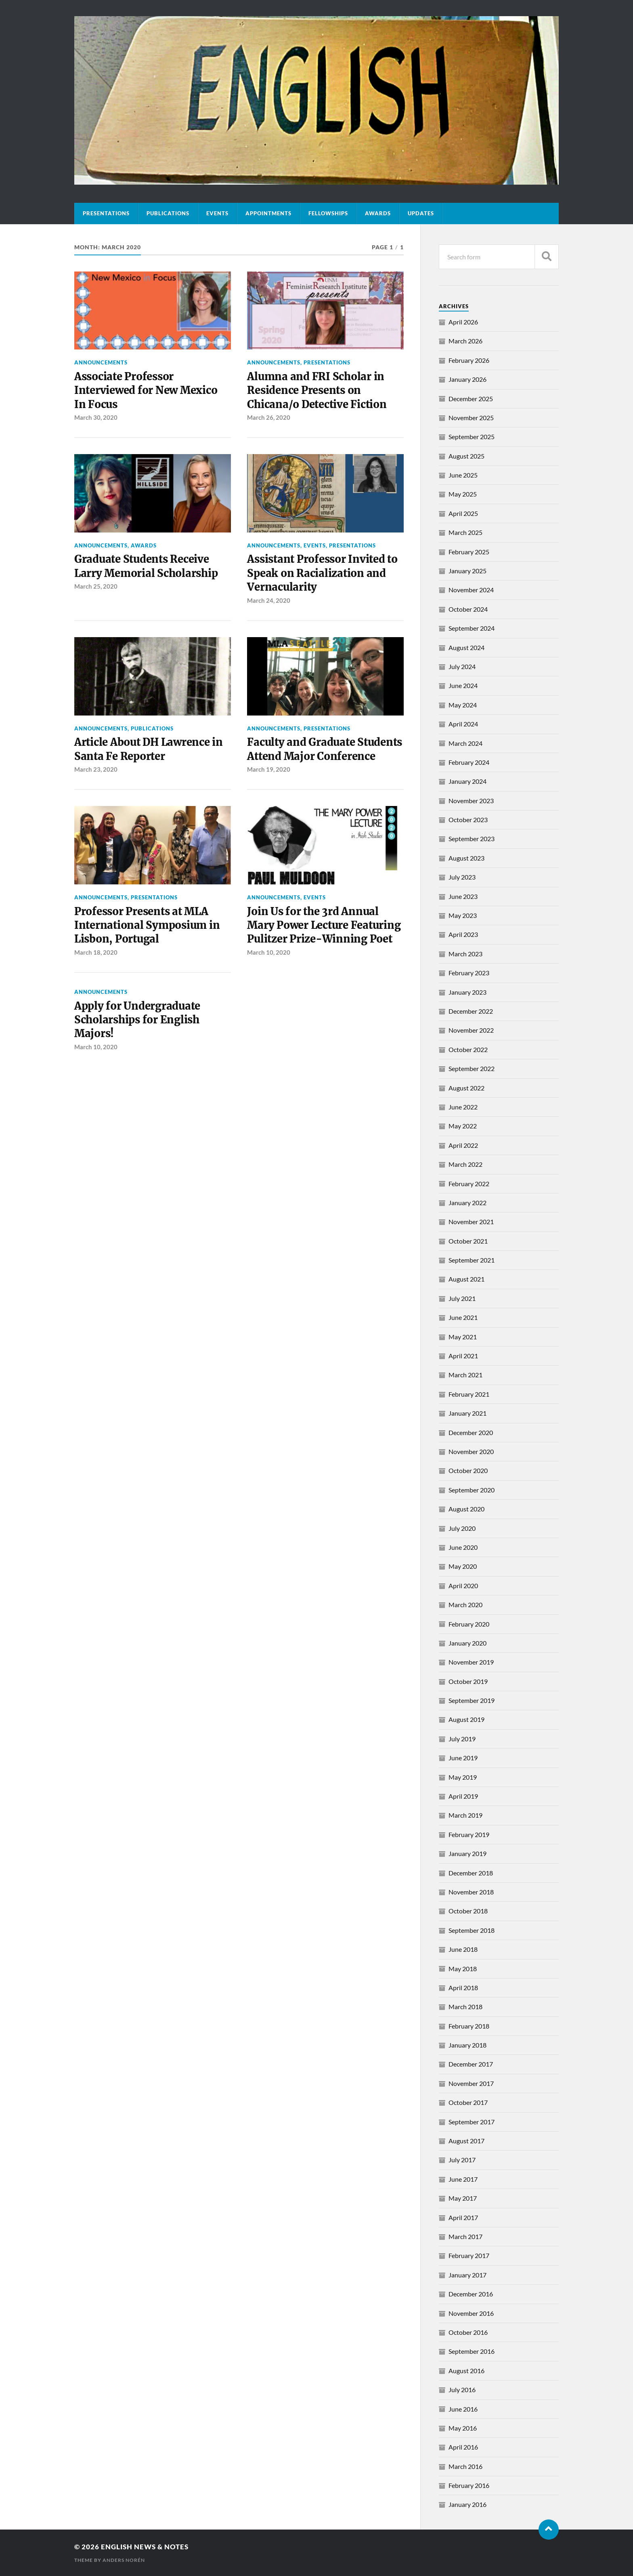 The height and width of the screenshot is (2576, 633). I want to click on March 26, 2020, so click(268, 417).